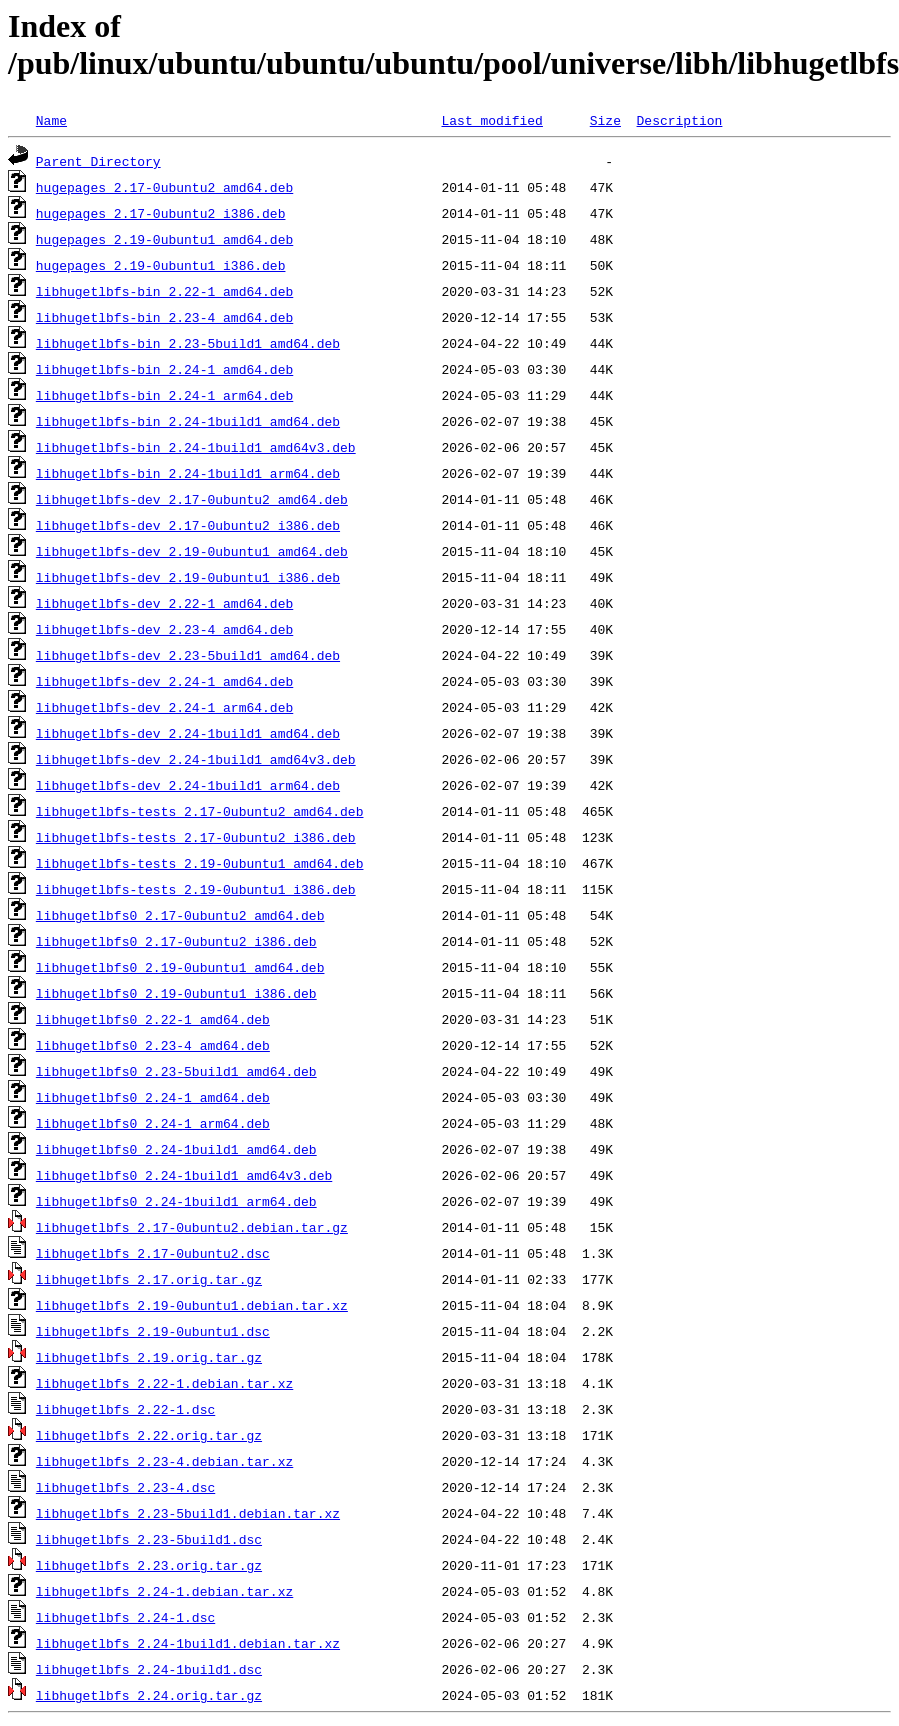 Image resolution: width=899 pixels, height=1726 pixels. Describe the element at coordinates (153, 1331) in the screenshot. I see `libhugetlbfs_2.19-0ubuntu1.dsc` at that location.